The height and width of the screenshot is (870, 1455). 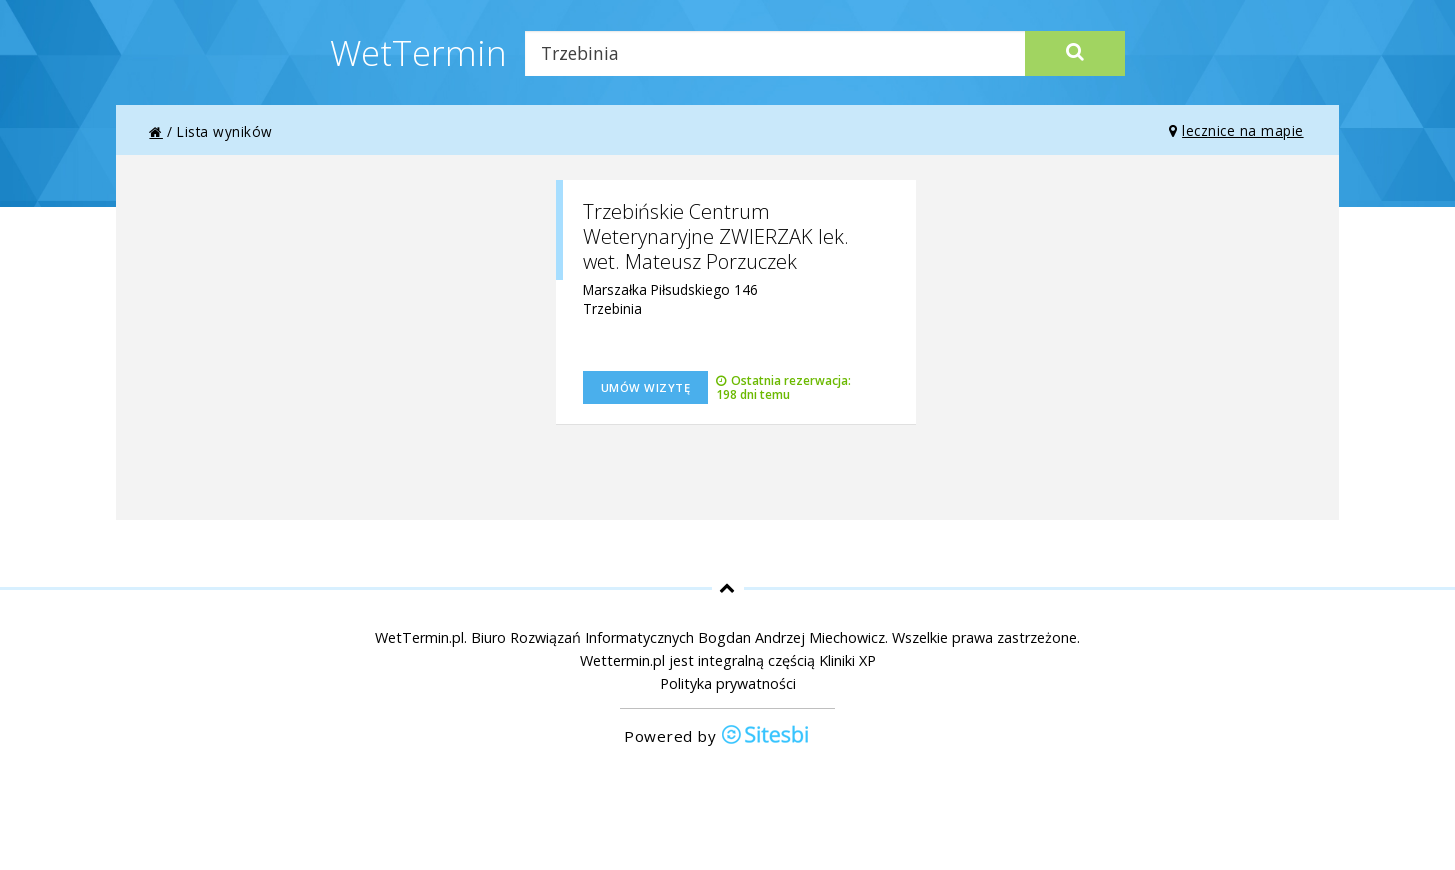 What do you see at coordinates (717, 736) in the screenshot?
I see `Powered by` at bounding box center [717, 736].